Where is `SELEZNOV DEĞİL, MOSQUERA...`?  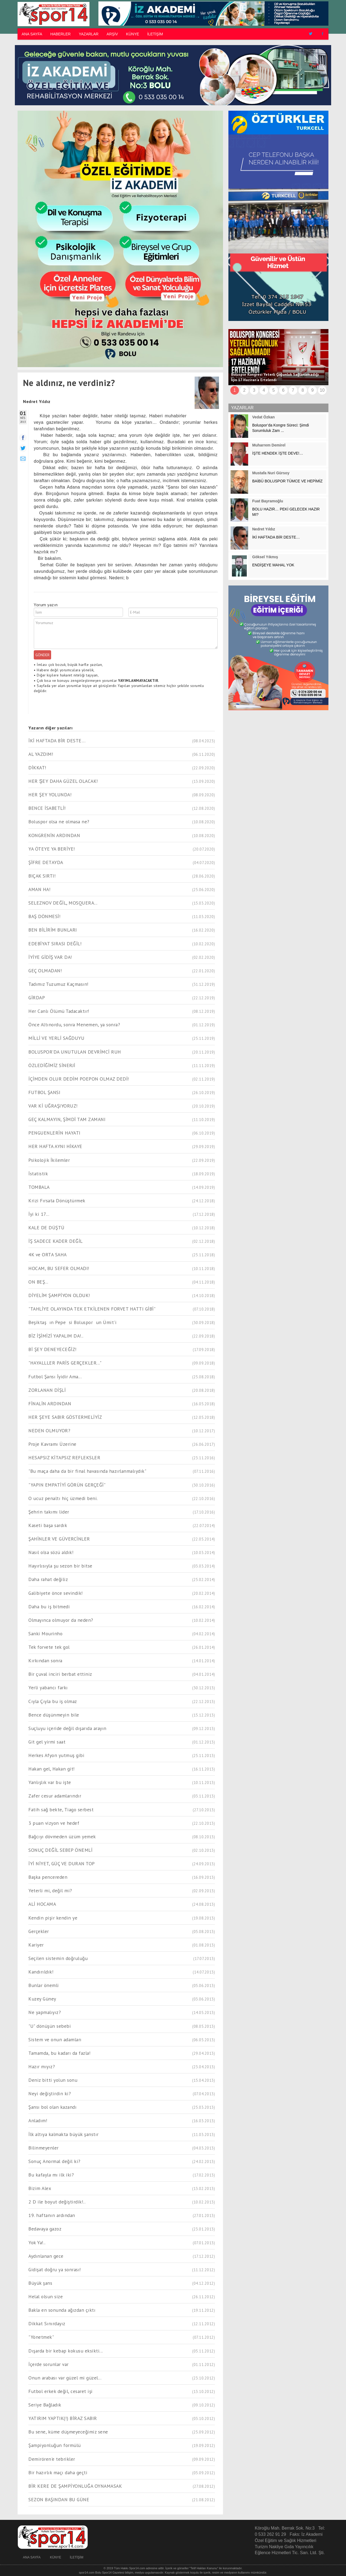
SELEZNOV DEĞİL, MOSQUERA... is located at coordinates (63, 903).